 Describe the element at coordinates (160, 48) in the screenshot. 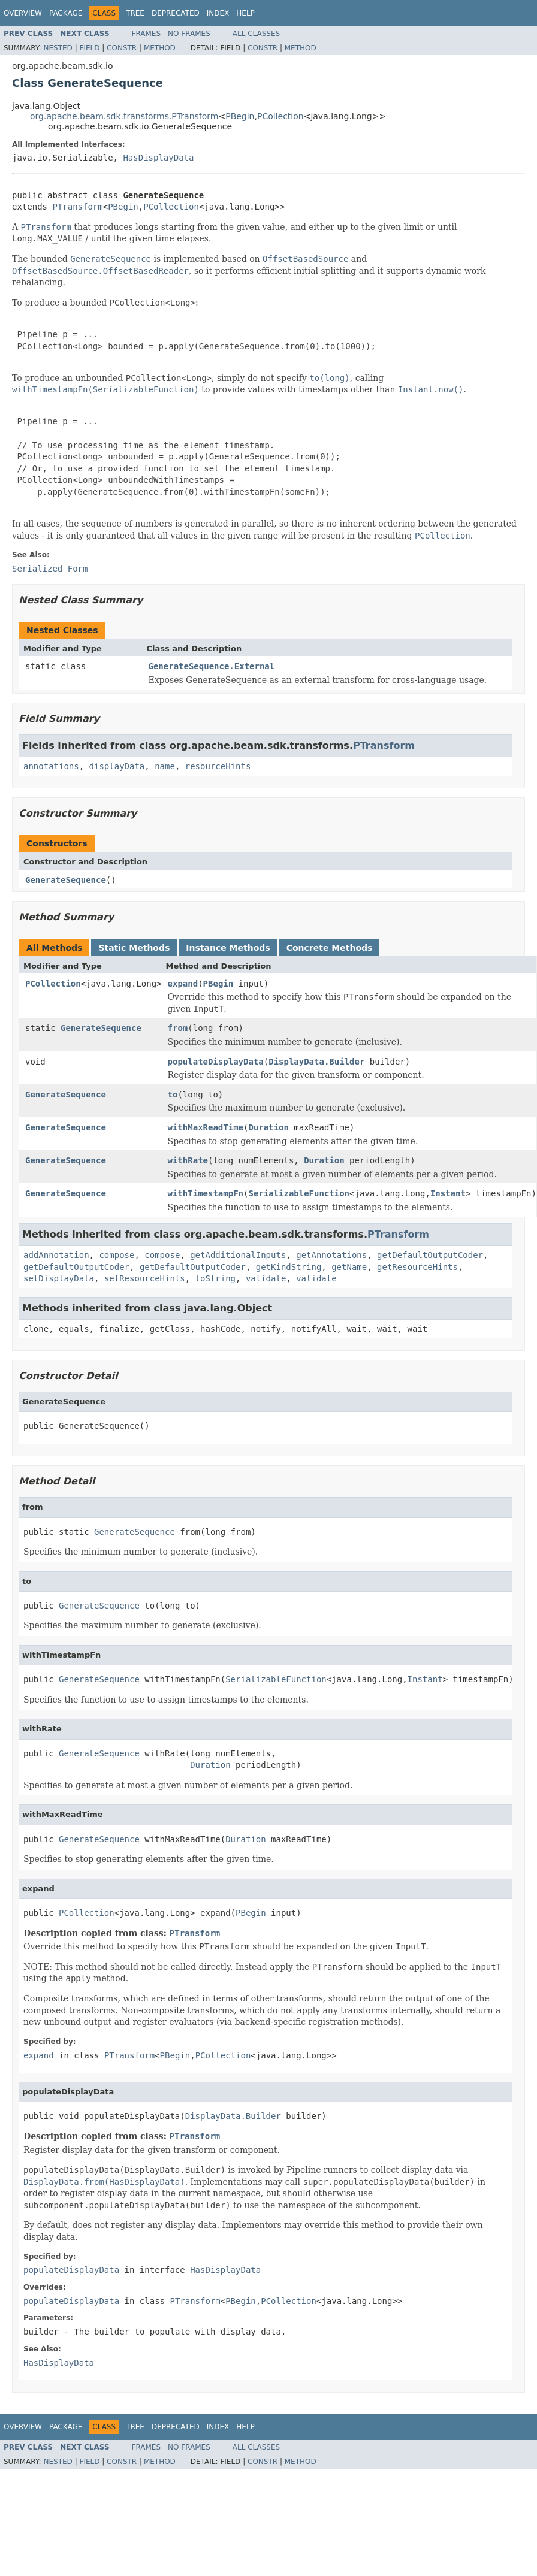

I see `Method` at that location.